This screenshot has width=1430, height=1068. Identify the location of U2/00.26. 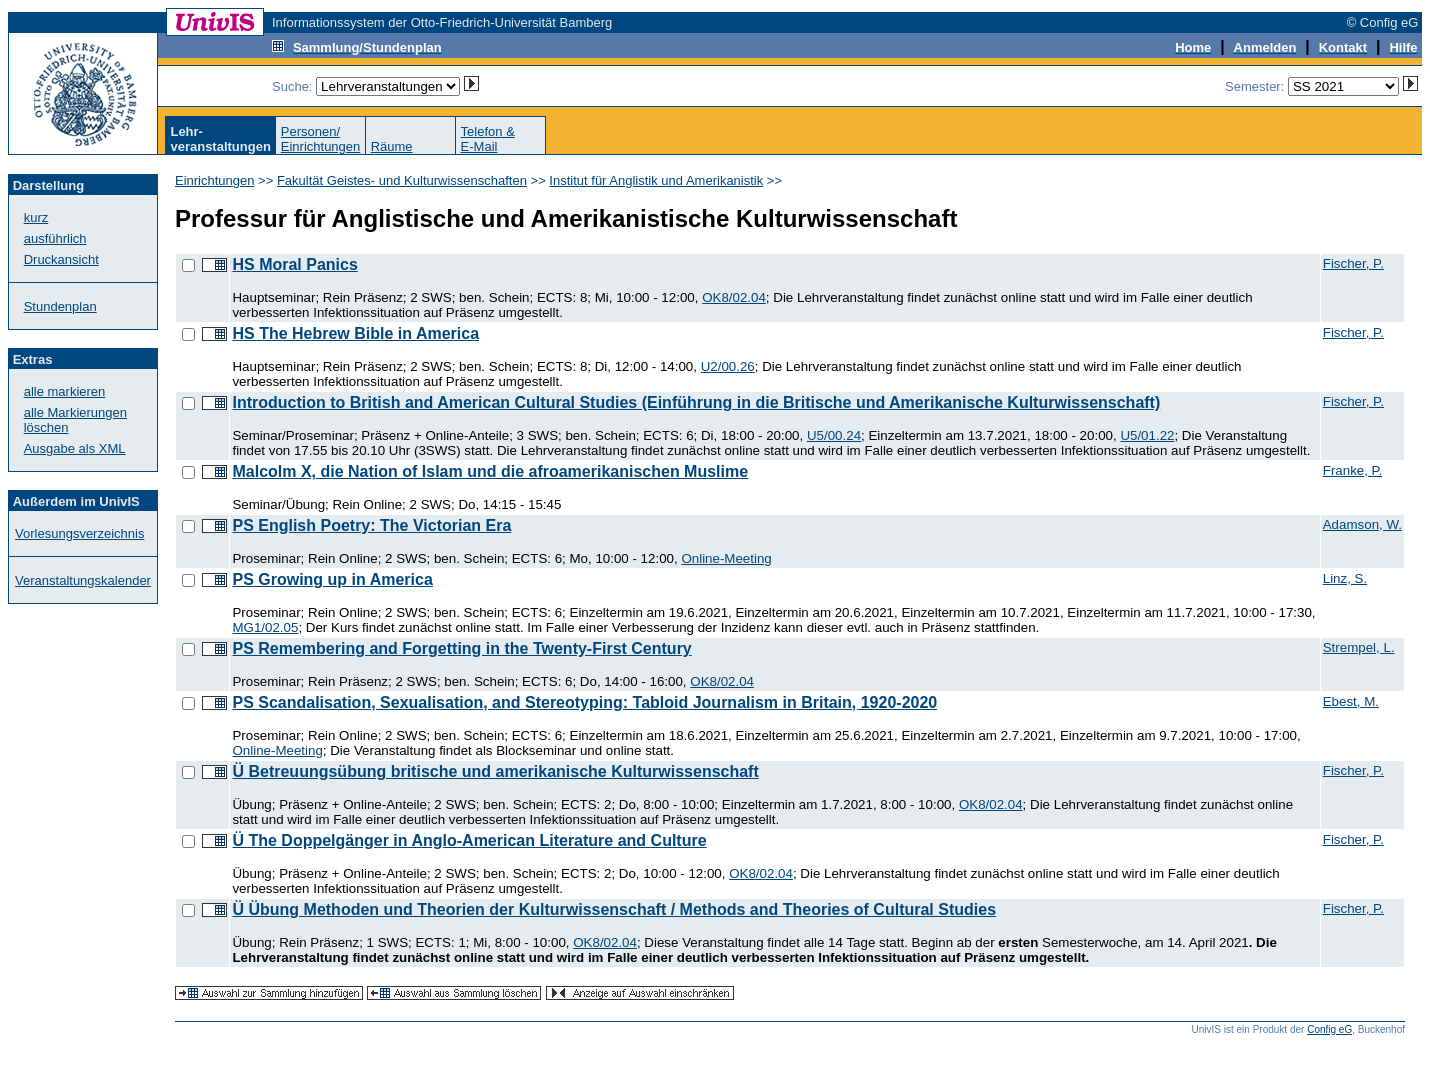
(728, 366).